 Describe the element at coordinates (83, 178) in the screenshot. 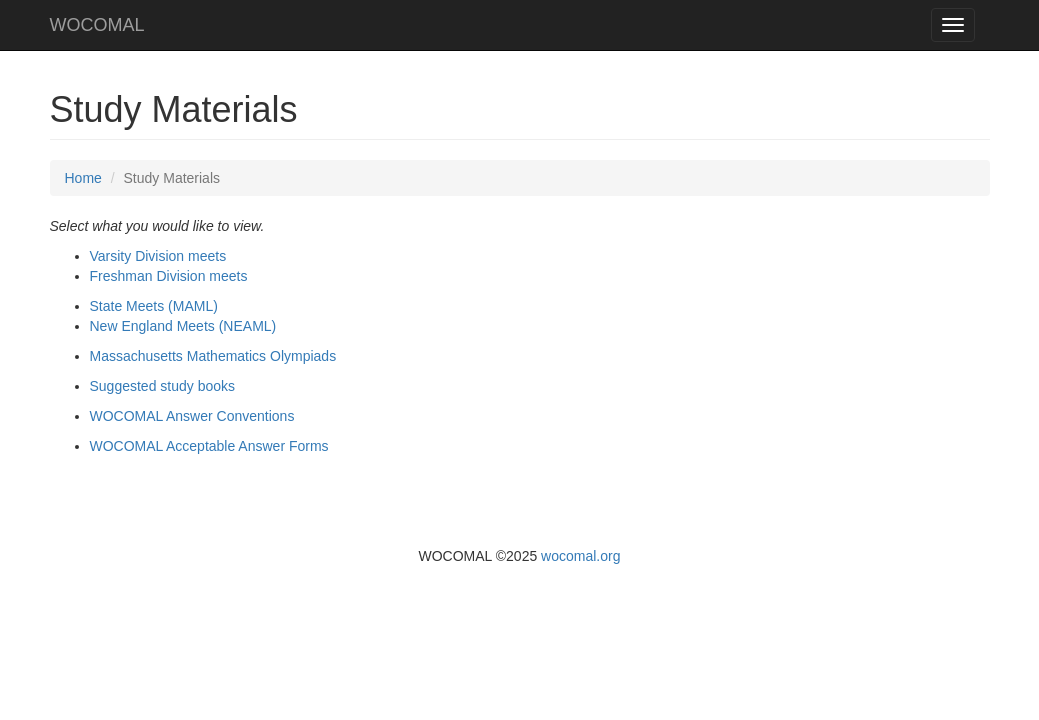

I see `Home` at that location.